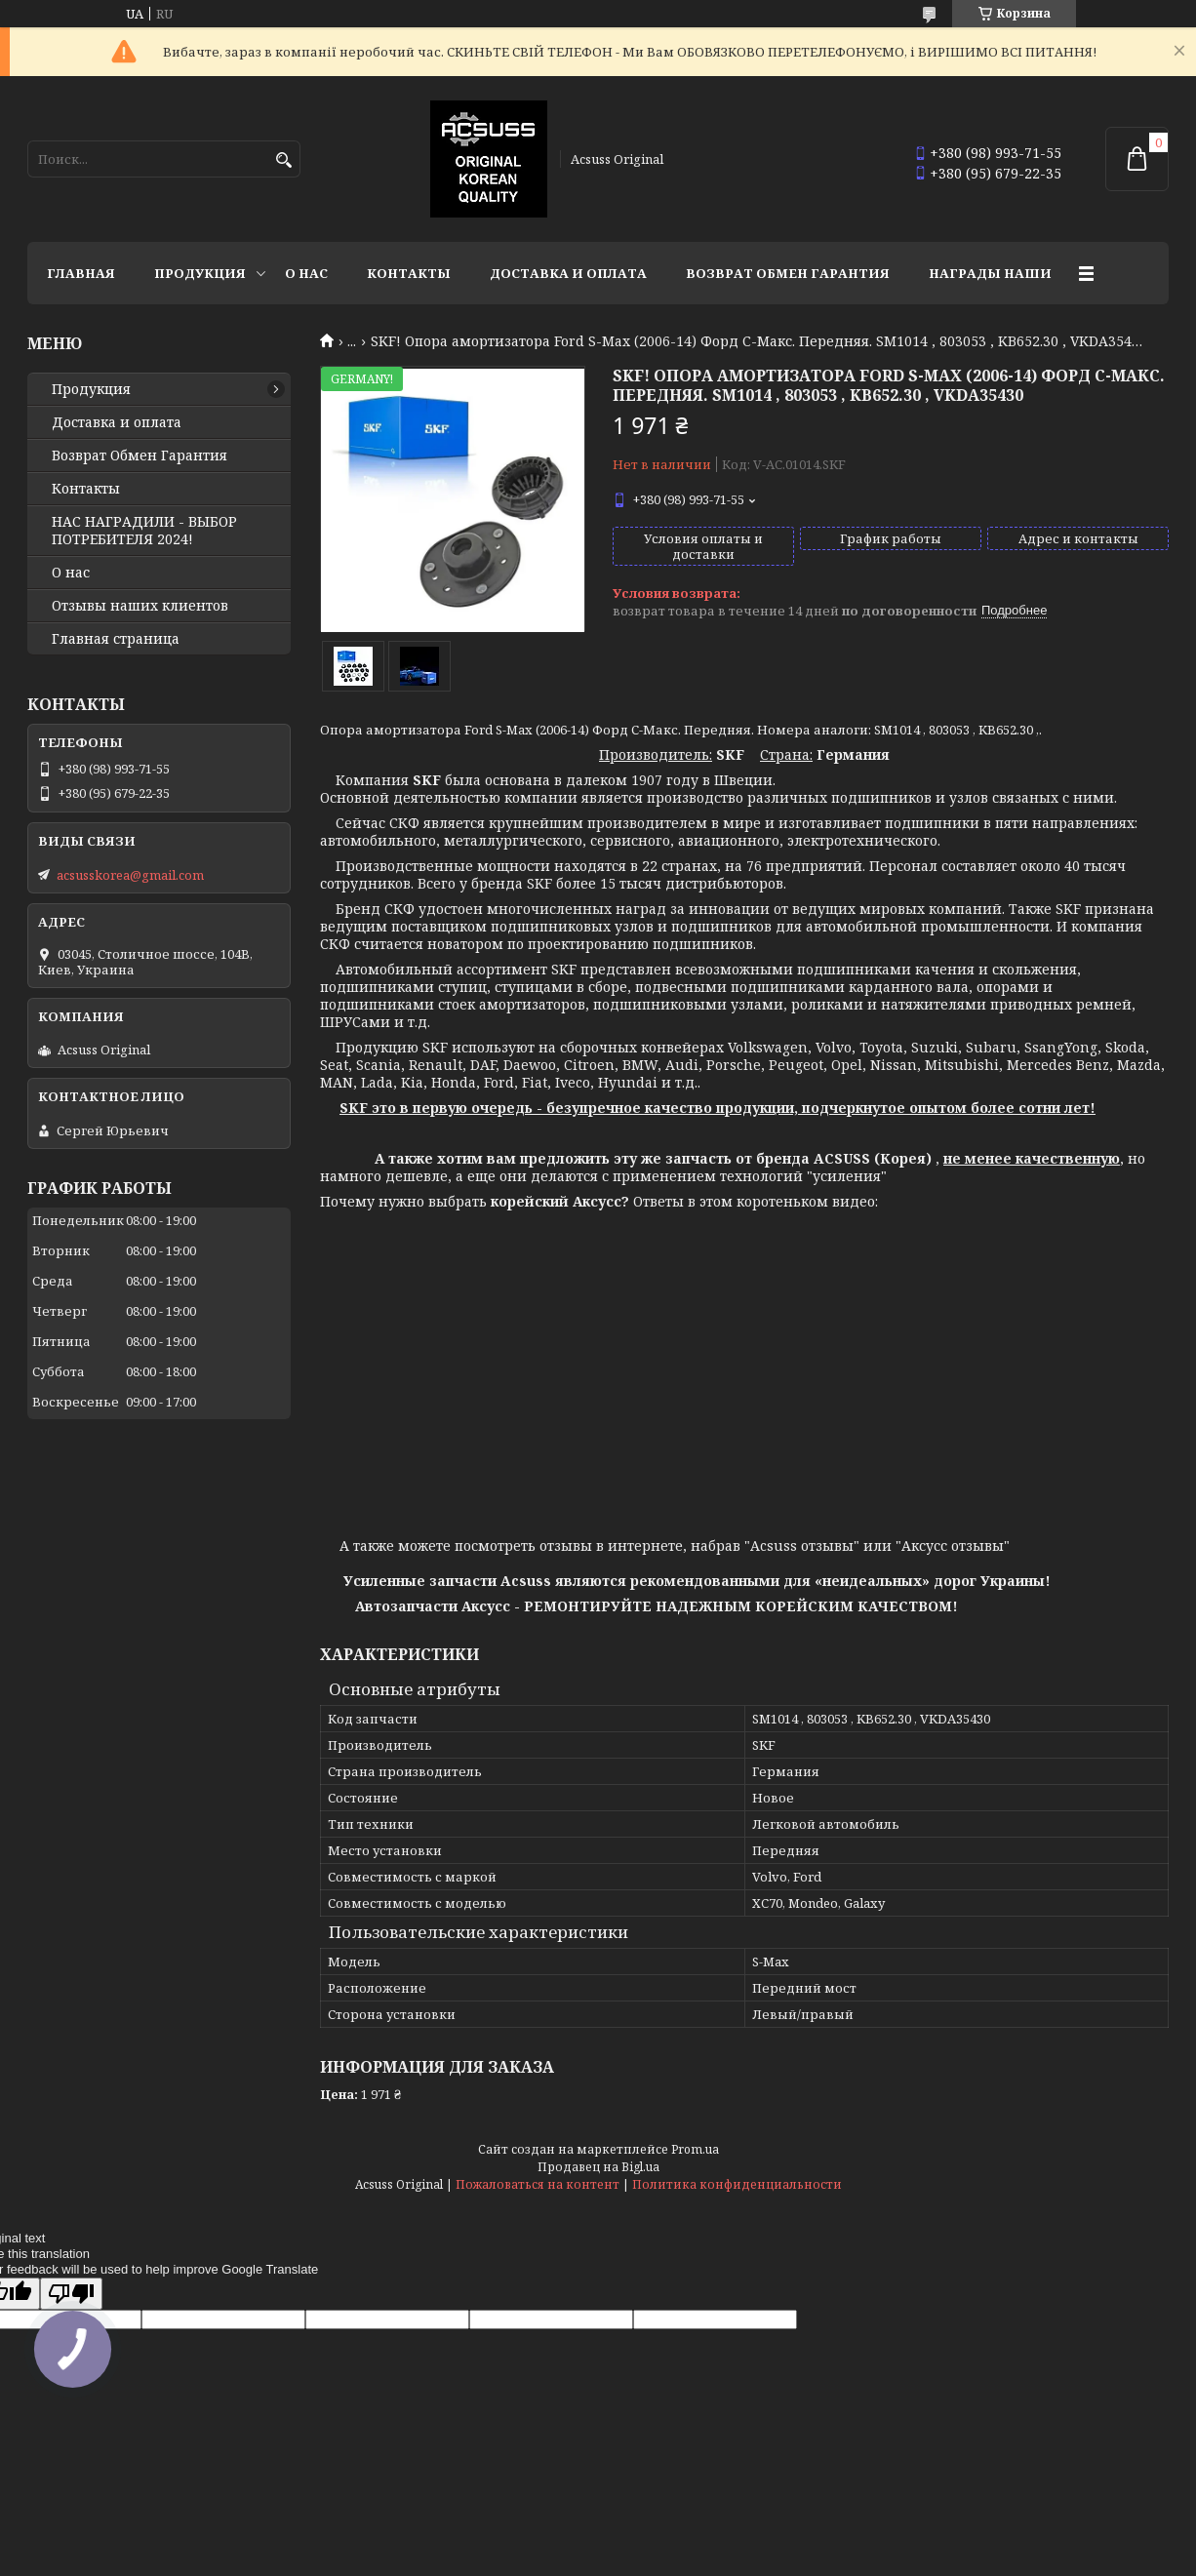 This screenshot has width=1196, height=2576. What do you see at coordinates (144, 530) in the screenshot?
I see `НАС НАГРАДИЛИ - ВЫБОР ПОТРЕБИТЕЛЯ 2024!` at bounding box center [144, 530].